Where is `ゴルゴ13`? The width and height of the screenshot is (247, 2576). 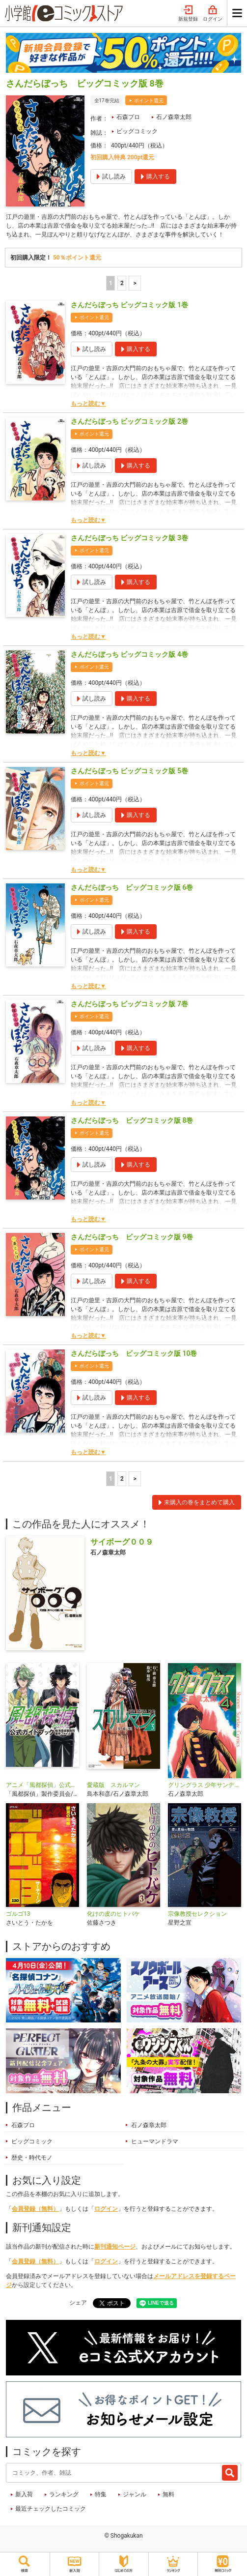 ゴルゴ13 is located at coordinates (18, 1913).